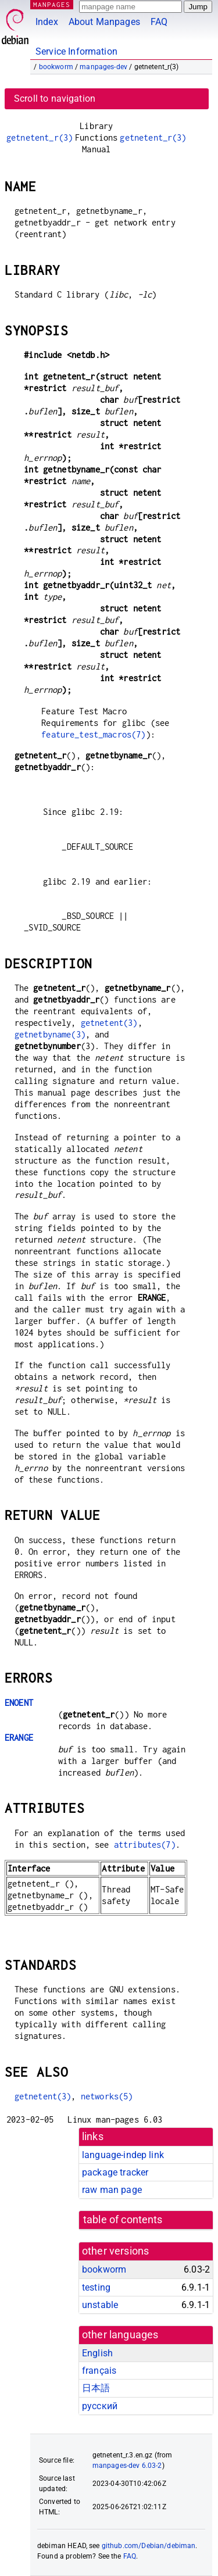  What do you see at coordinates (51, 4) in the screenshot?
I see `MANPAGES` at bounding box center [51, 4].